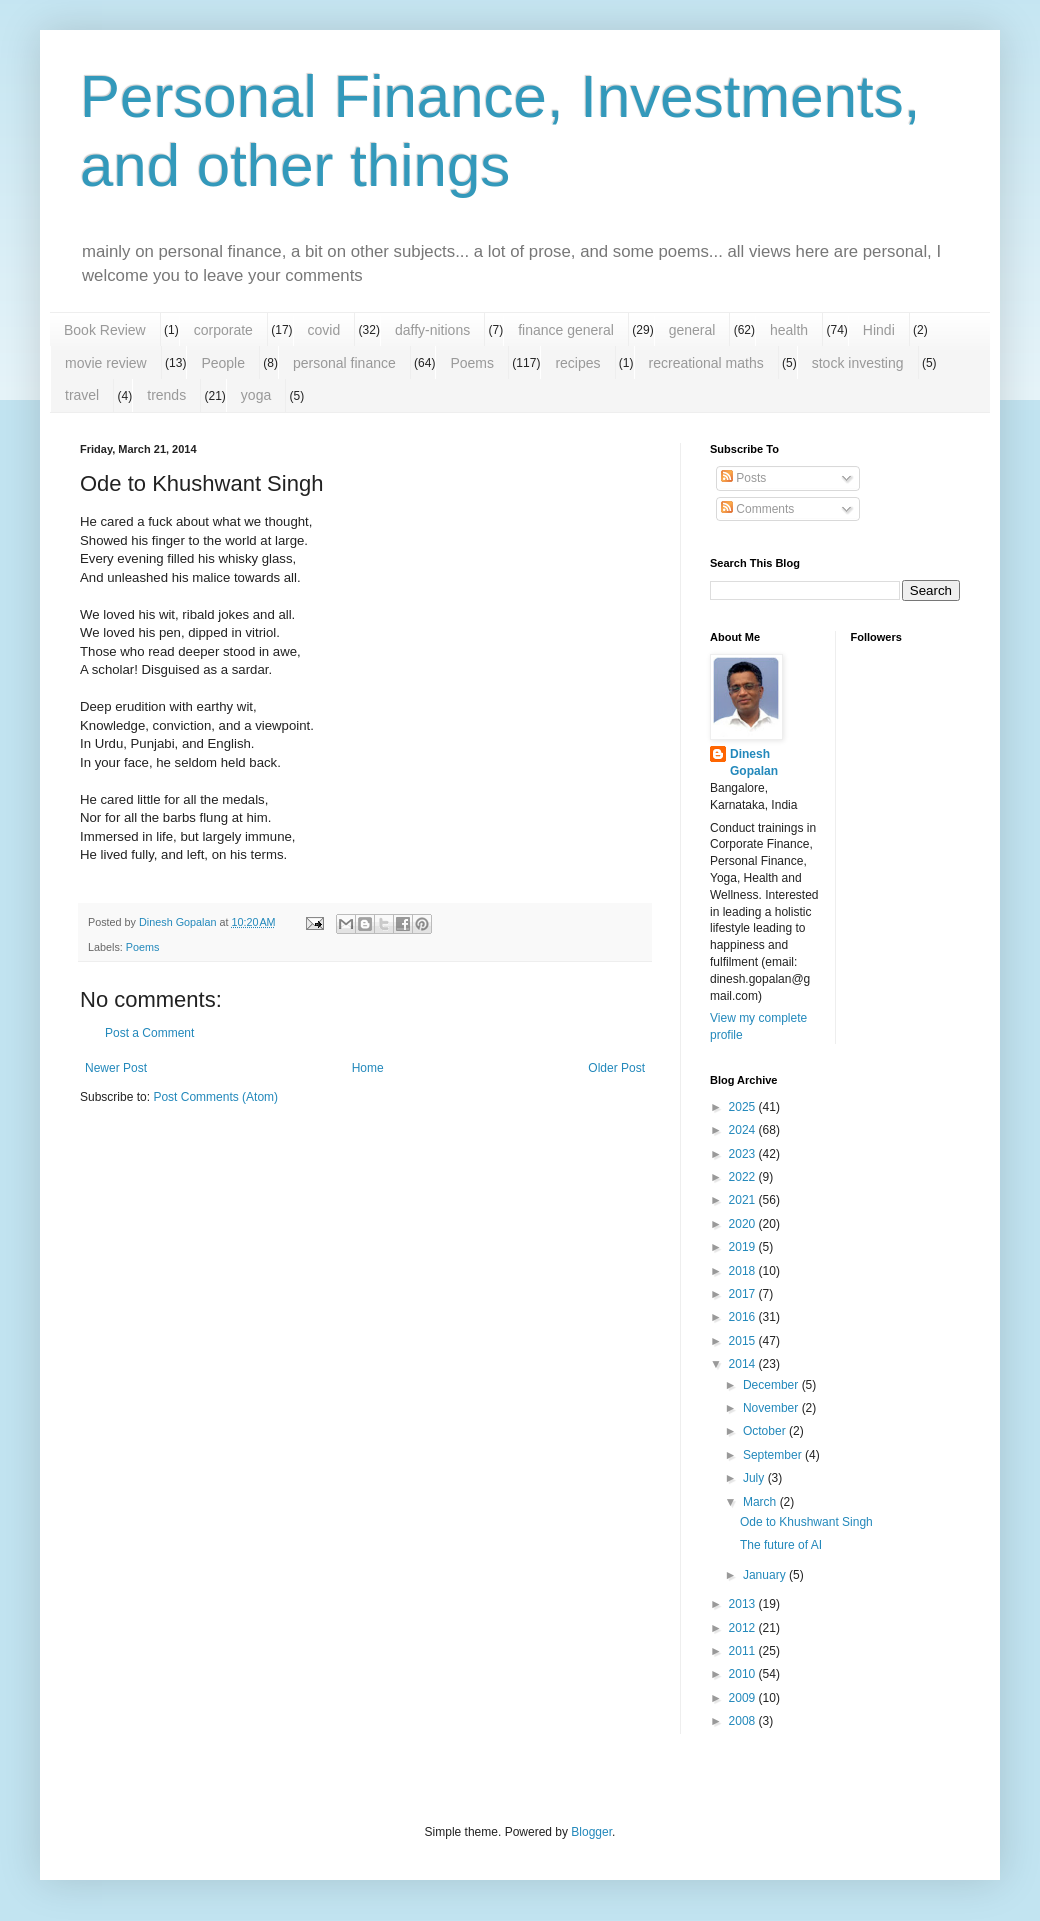 The height and width of the screenshot is (1921, 1040). I want to click on covid, so click(324, 330).